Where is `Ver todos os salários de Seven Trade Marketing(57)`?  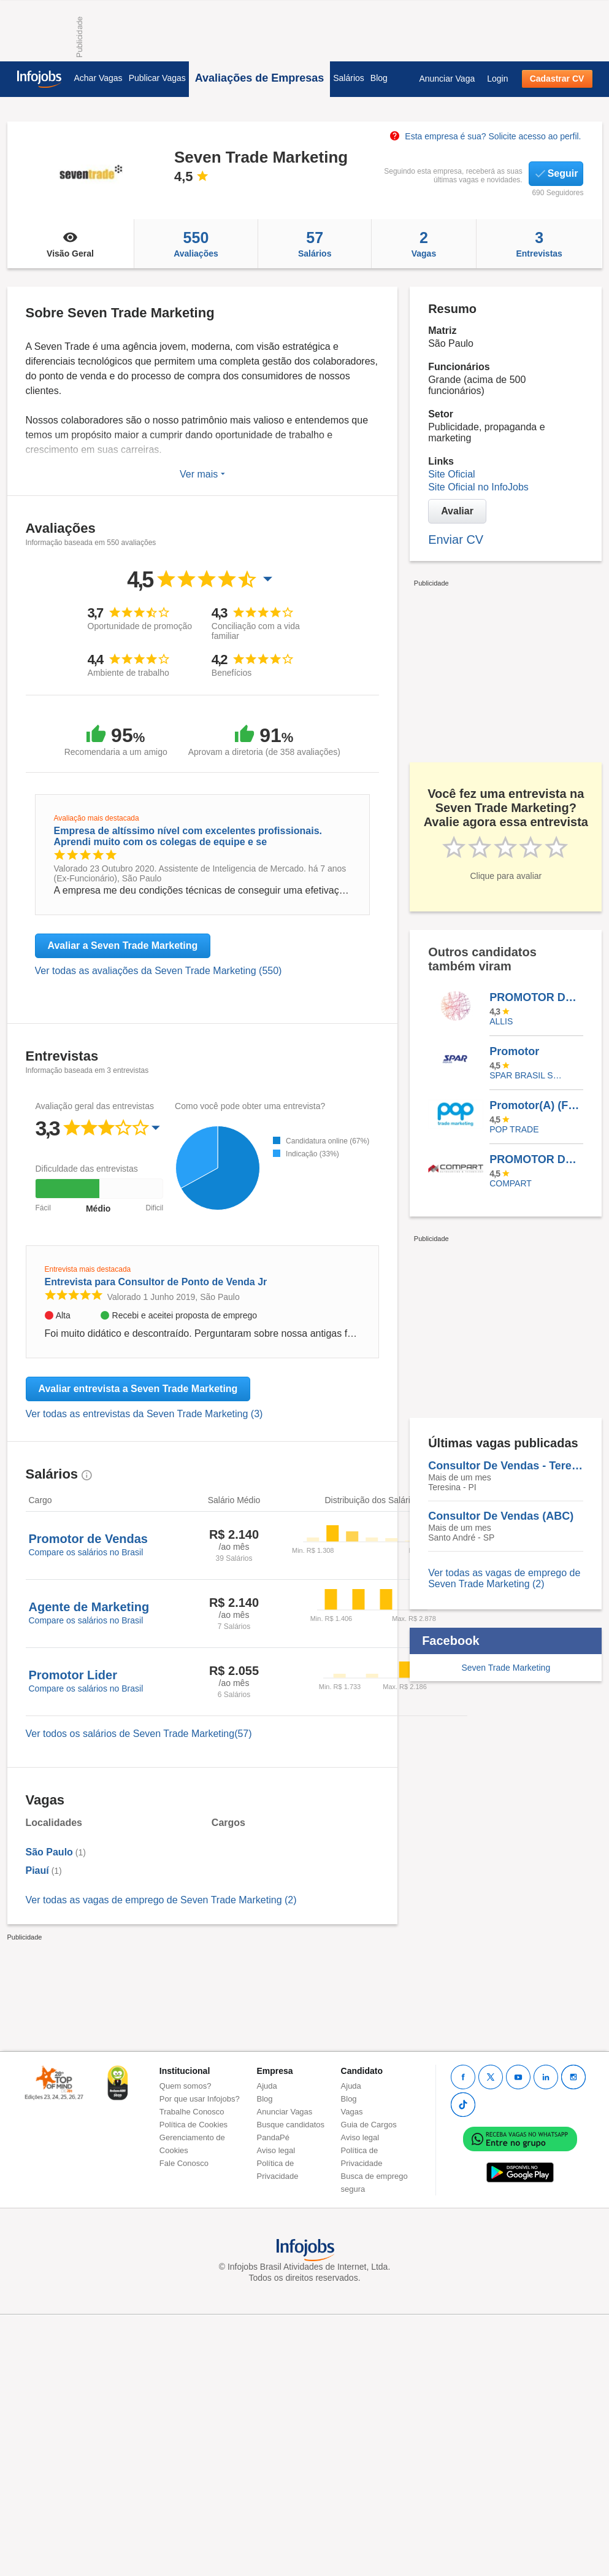 Ver todos os salários de Seven Trade Marketing(57) is located at coordinates (139, 1733).